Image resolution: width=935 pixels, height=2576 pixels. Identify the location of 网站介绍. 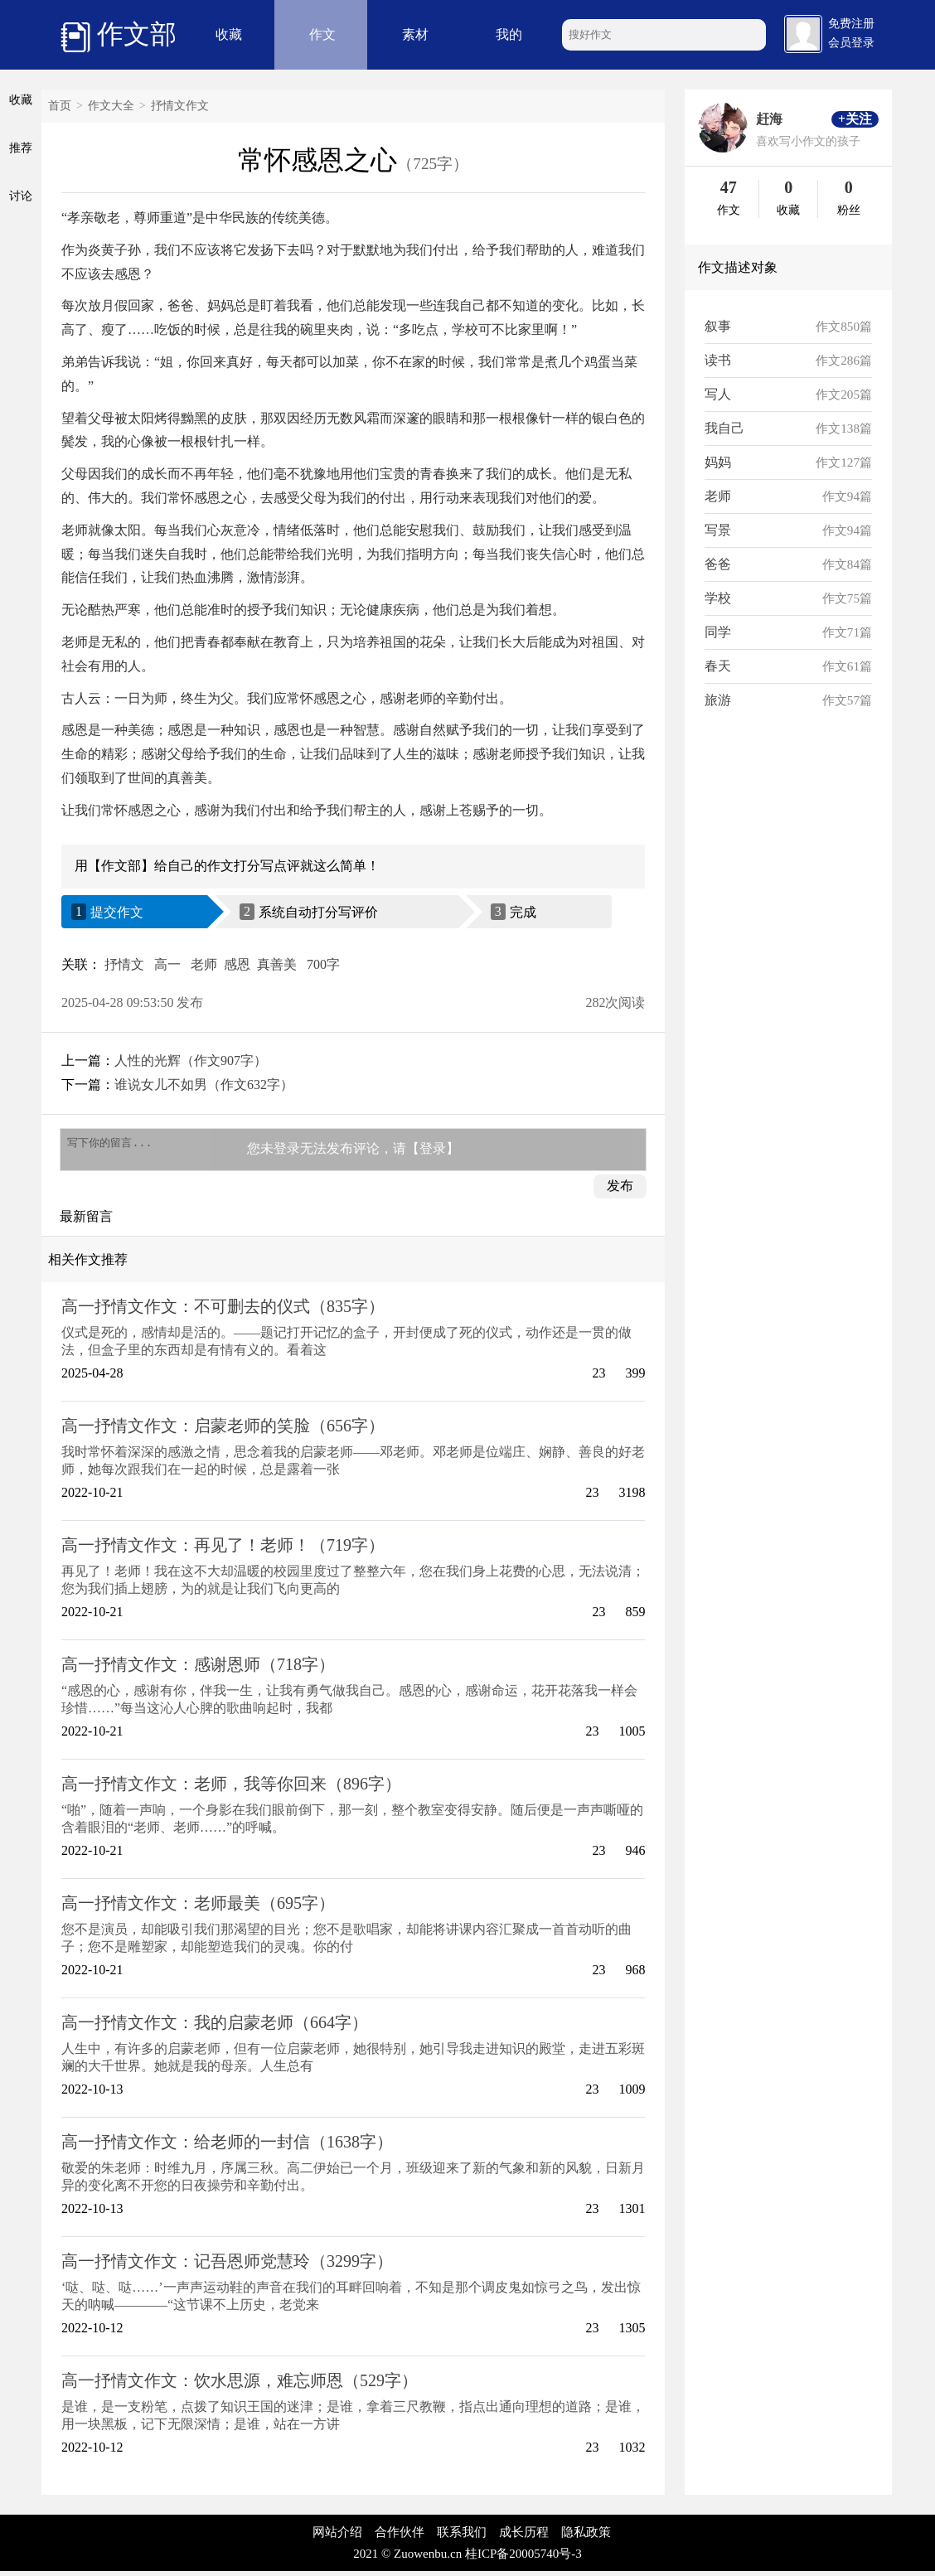
(337, 2537).